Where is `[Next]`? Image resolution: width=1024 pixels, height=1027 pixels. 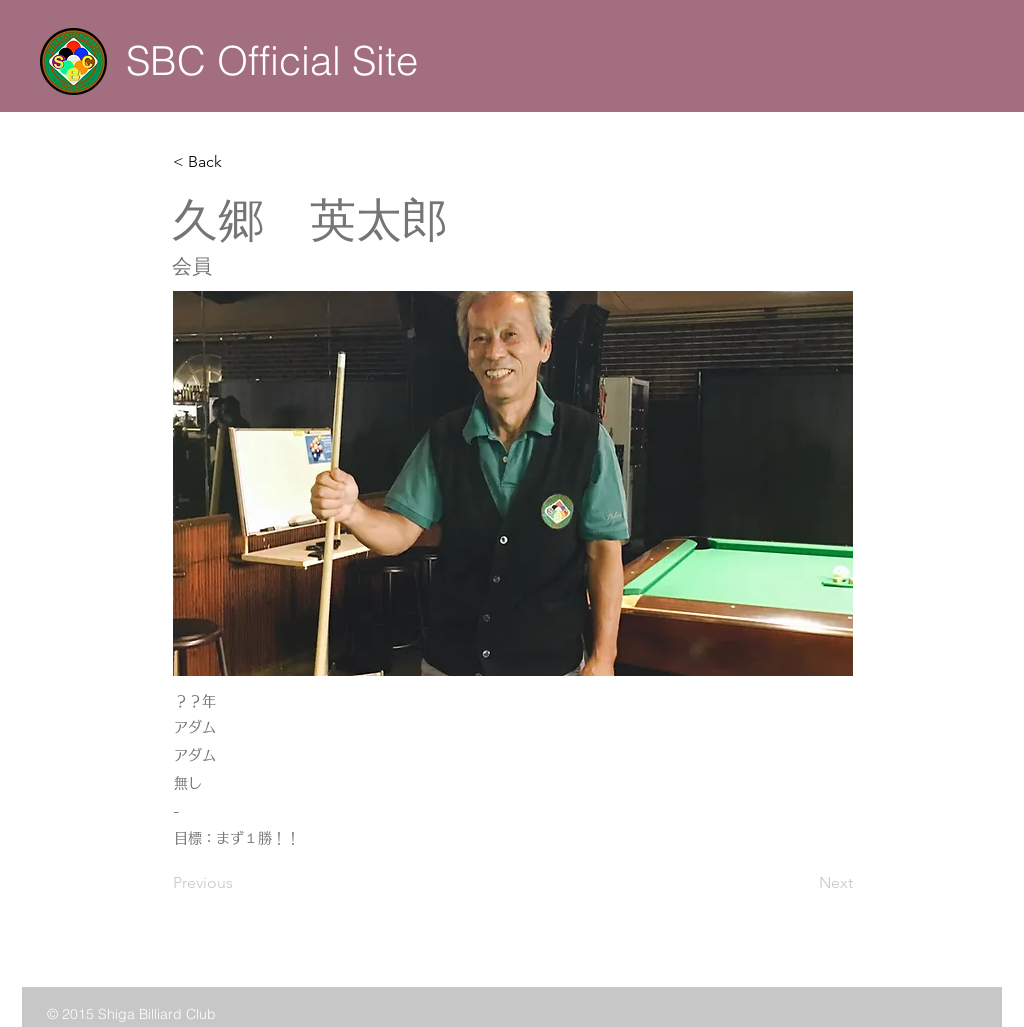 [Next] is located at coordinates (803, 884).